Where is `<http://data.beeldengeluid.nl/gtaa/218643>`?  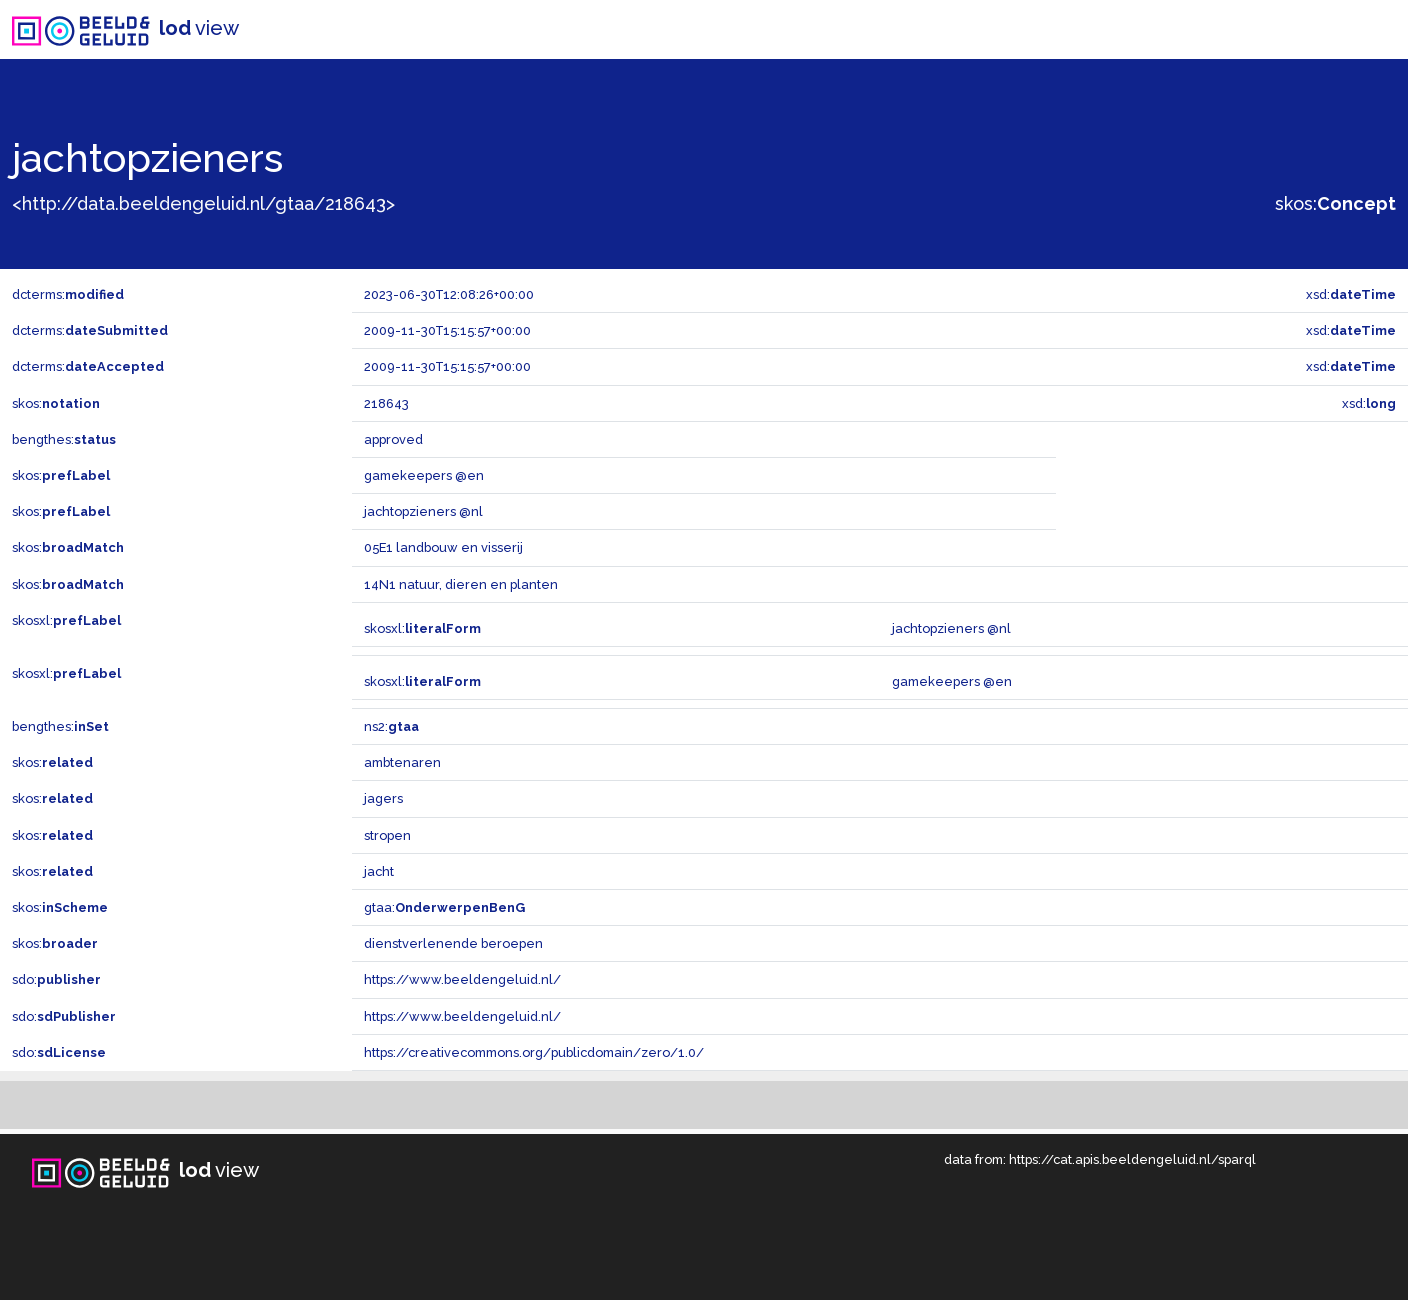
<http://data.beeldengeluid.nl/gtaa/218643> is located at coordinates (203, 203).